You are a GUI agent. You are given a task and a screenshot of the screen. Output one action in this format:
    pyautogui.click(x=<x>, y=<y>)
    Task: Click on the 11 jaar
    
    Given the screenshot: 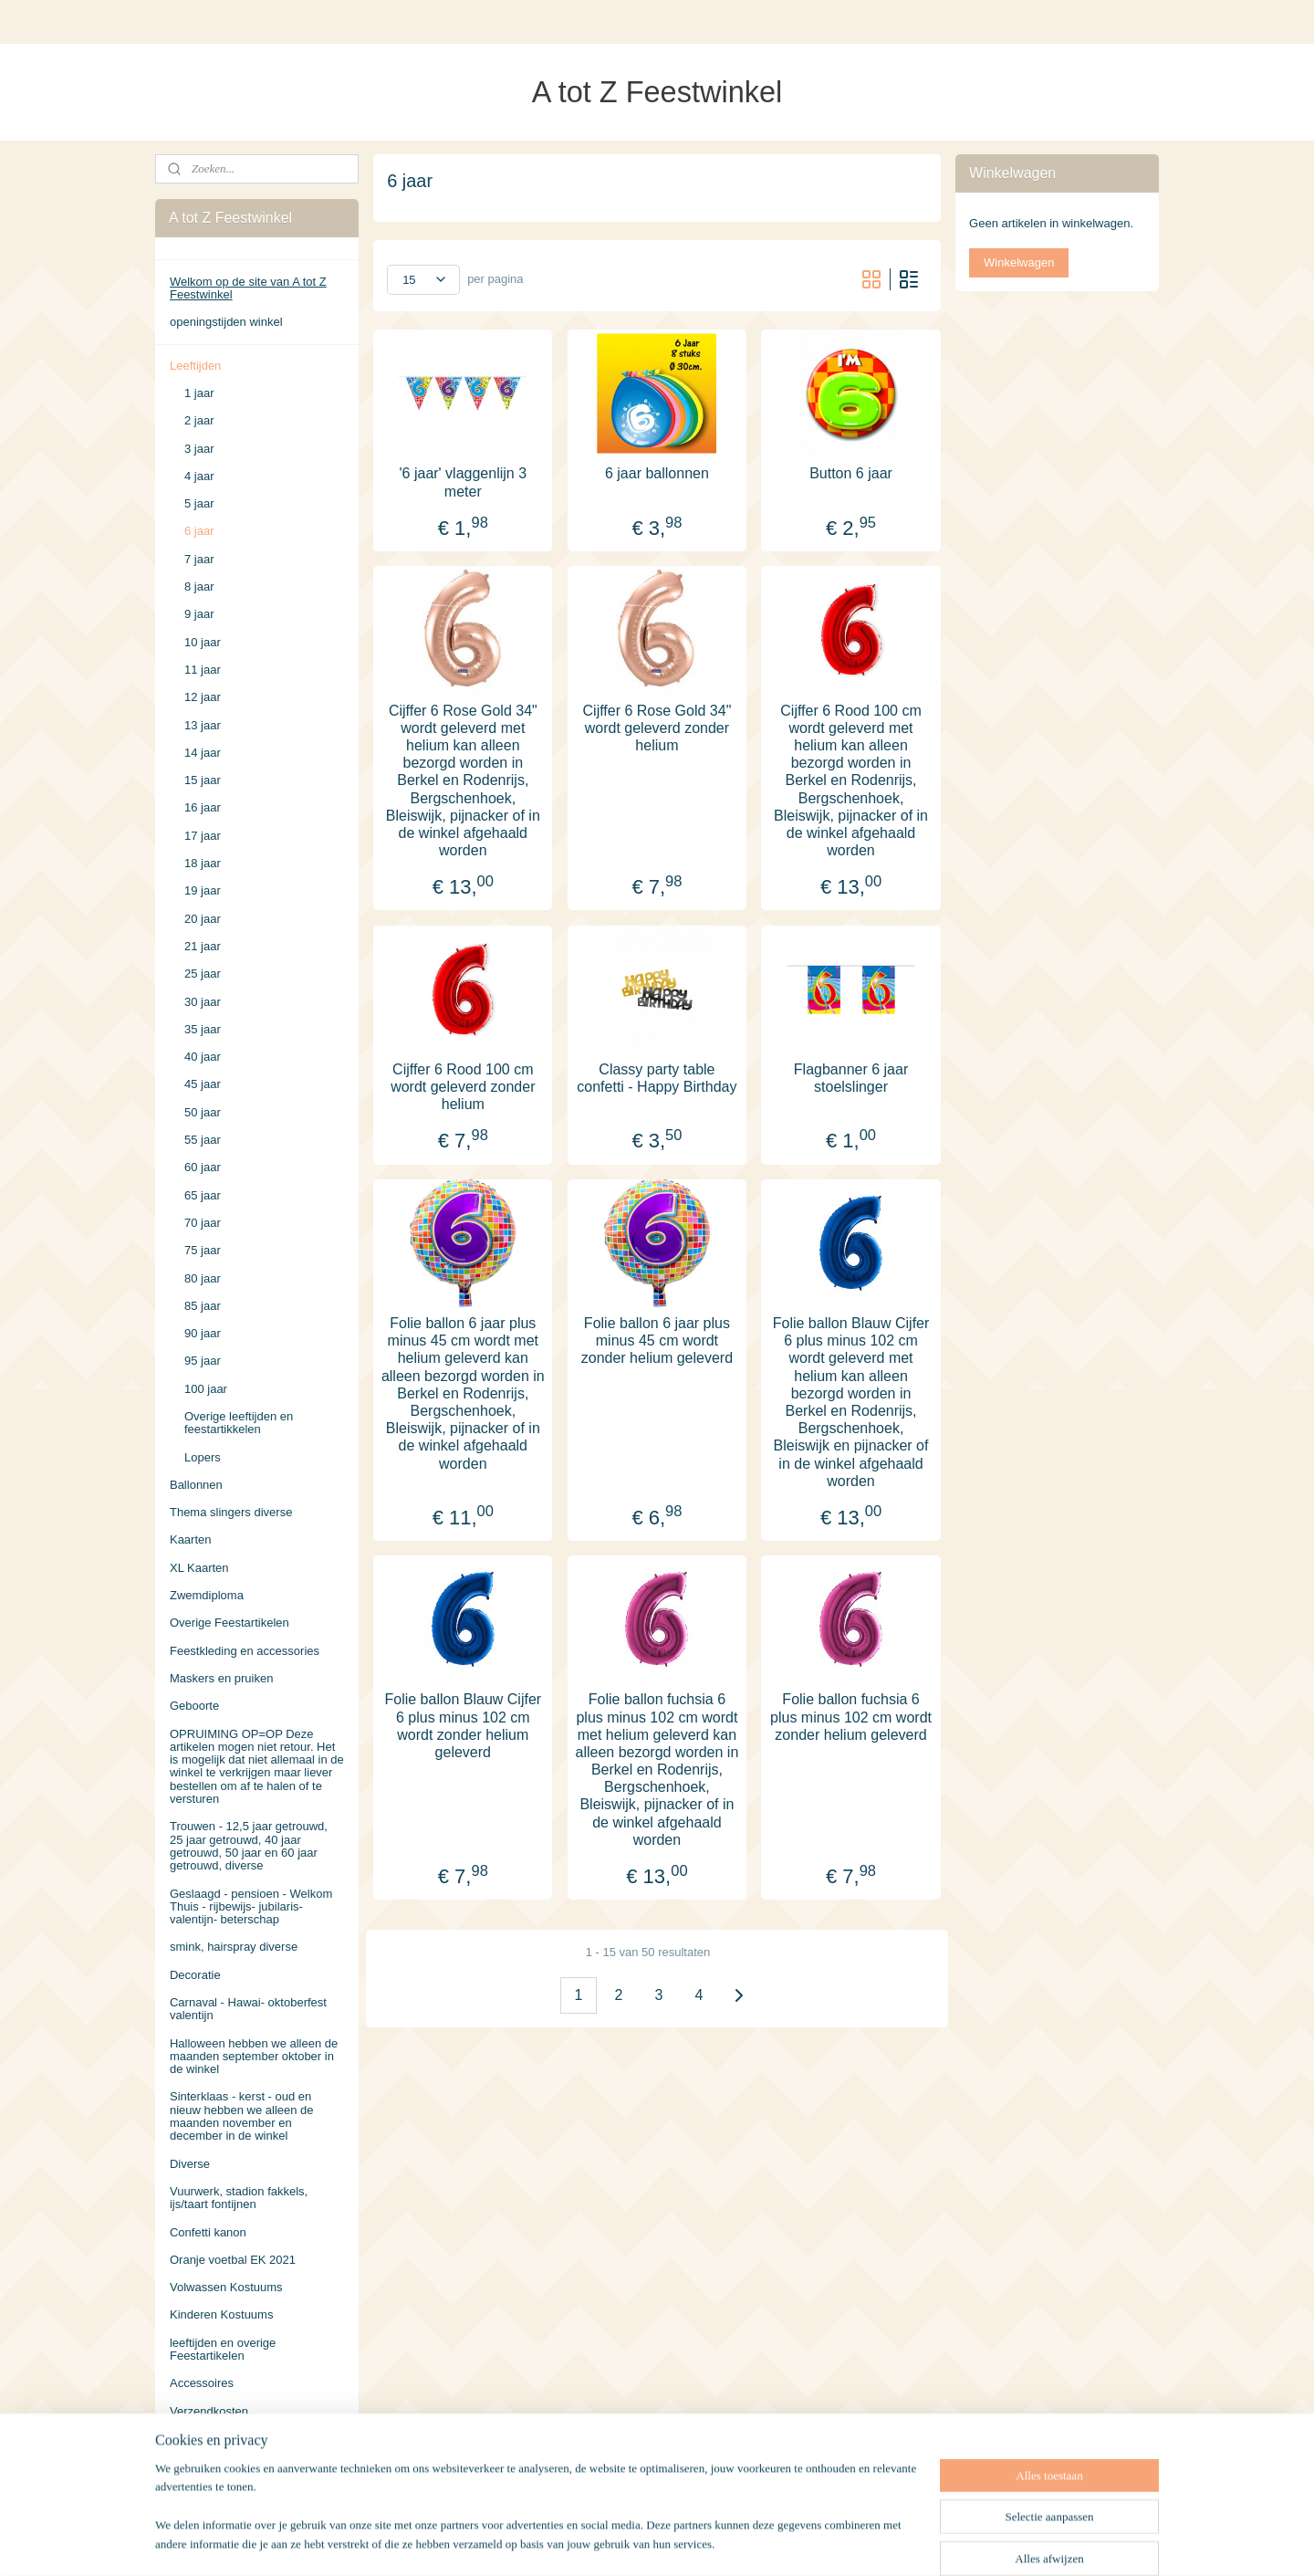 What is the action you would take?
    pyautogui.click(x=202, y=669)
    